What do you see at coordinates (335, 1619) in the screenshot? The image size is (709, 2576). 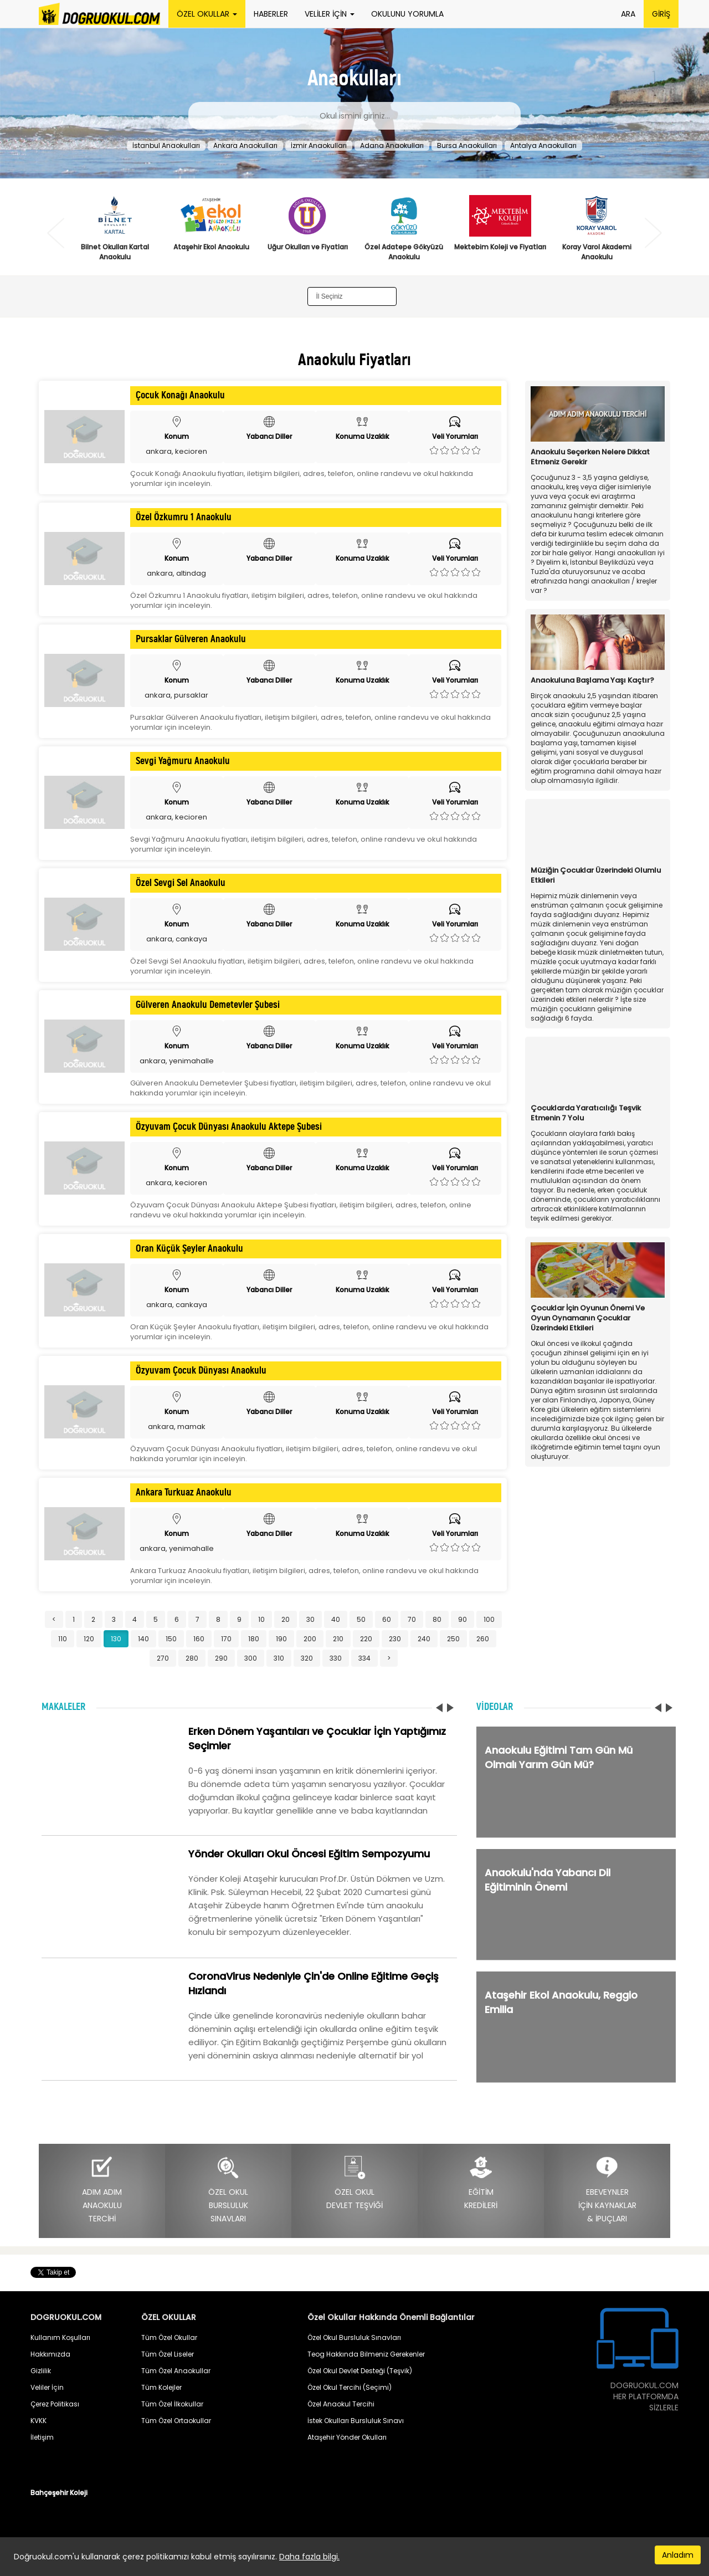 I see `40` at bounding box center [335, 1619].